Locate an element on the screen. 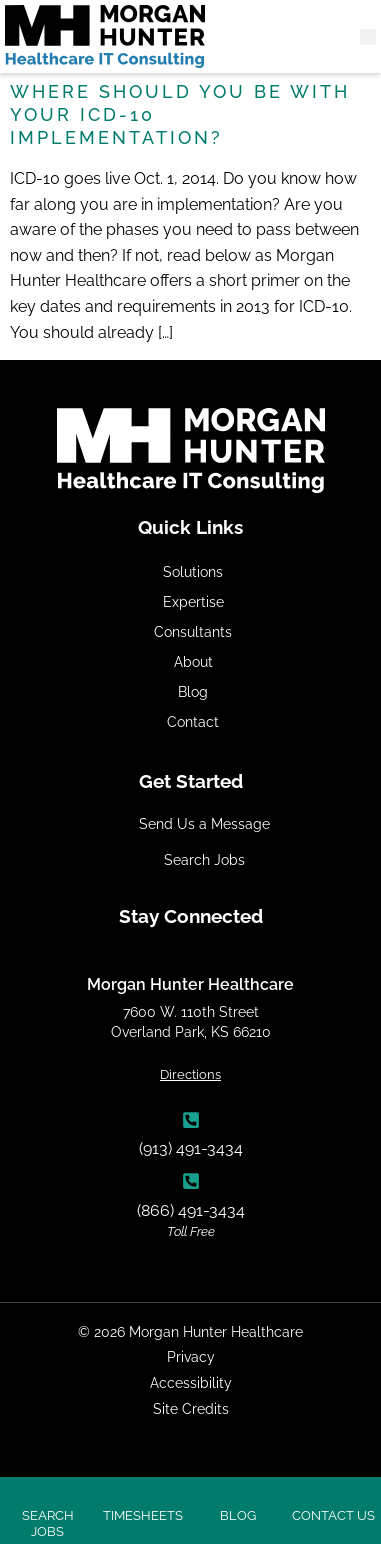 The width and height of the screenshot is (381, 1544). Search Jobs [Click here to search jobs] is located at coordinates (48, 1523).